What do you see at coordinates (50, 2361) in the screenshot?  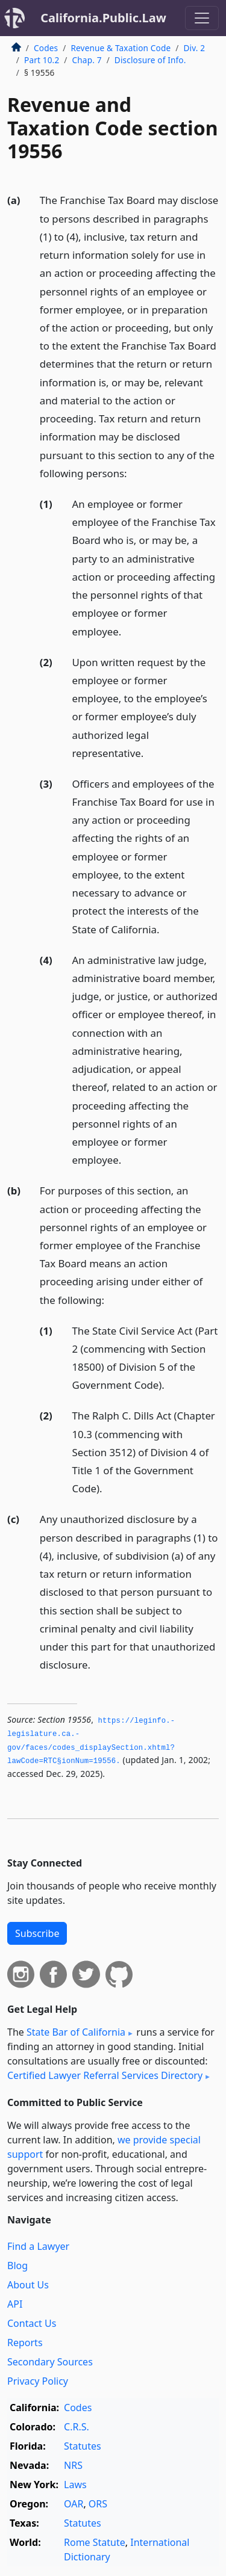 I see `Secondary Sources` at bounding box center [50, 2361].